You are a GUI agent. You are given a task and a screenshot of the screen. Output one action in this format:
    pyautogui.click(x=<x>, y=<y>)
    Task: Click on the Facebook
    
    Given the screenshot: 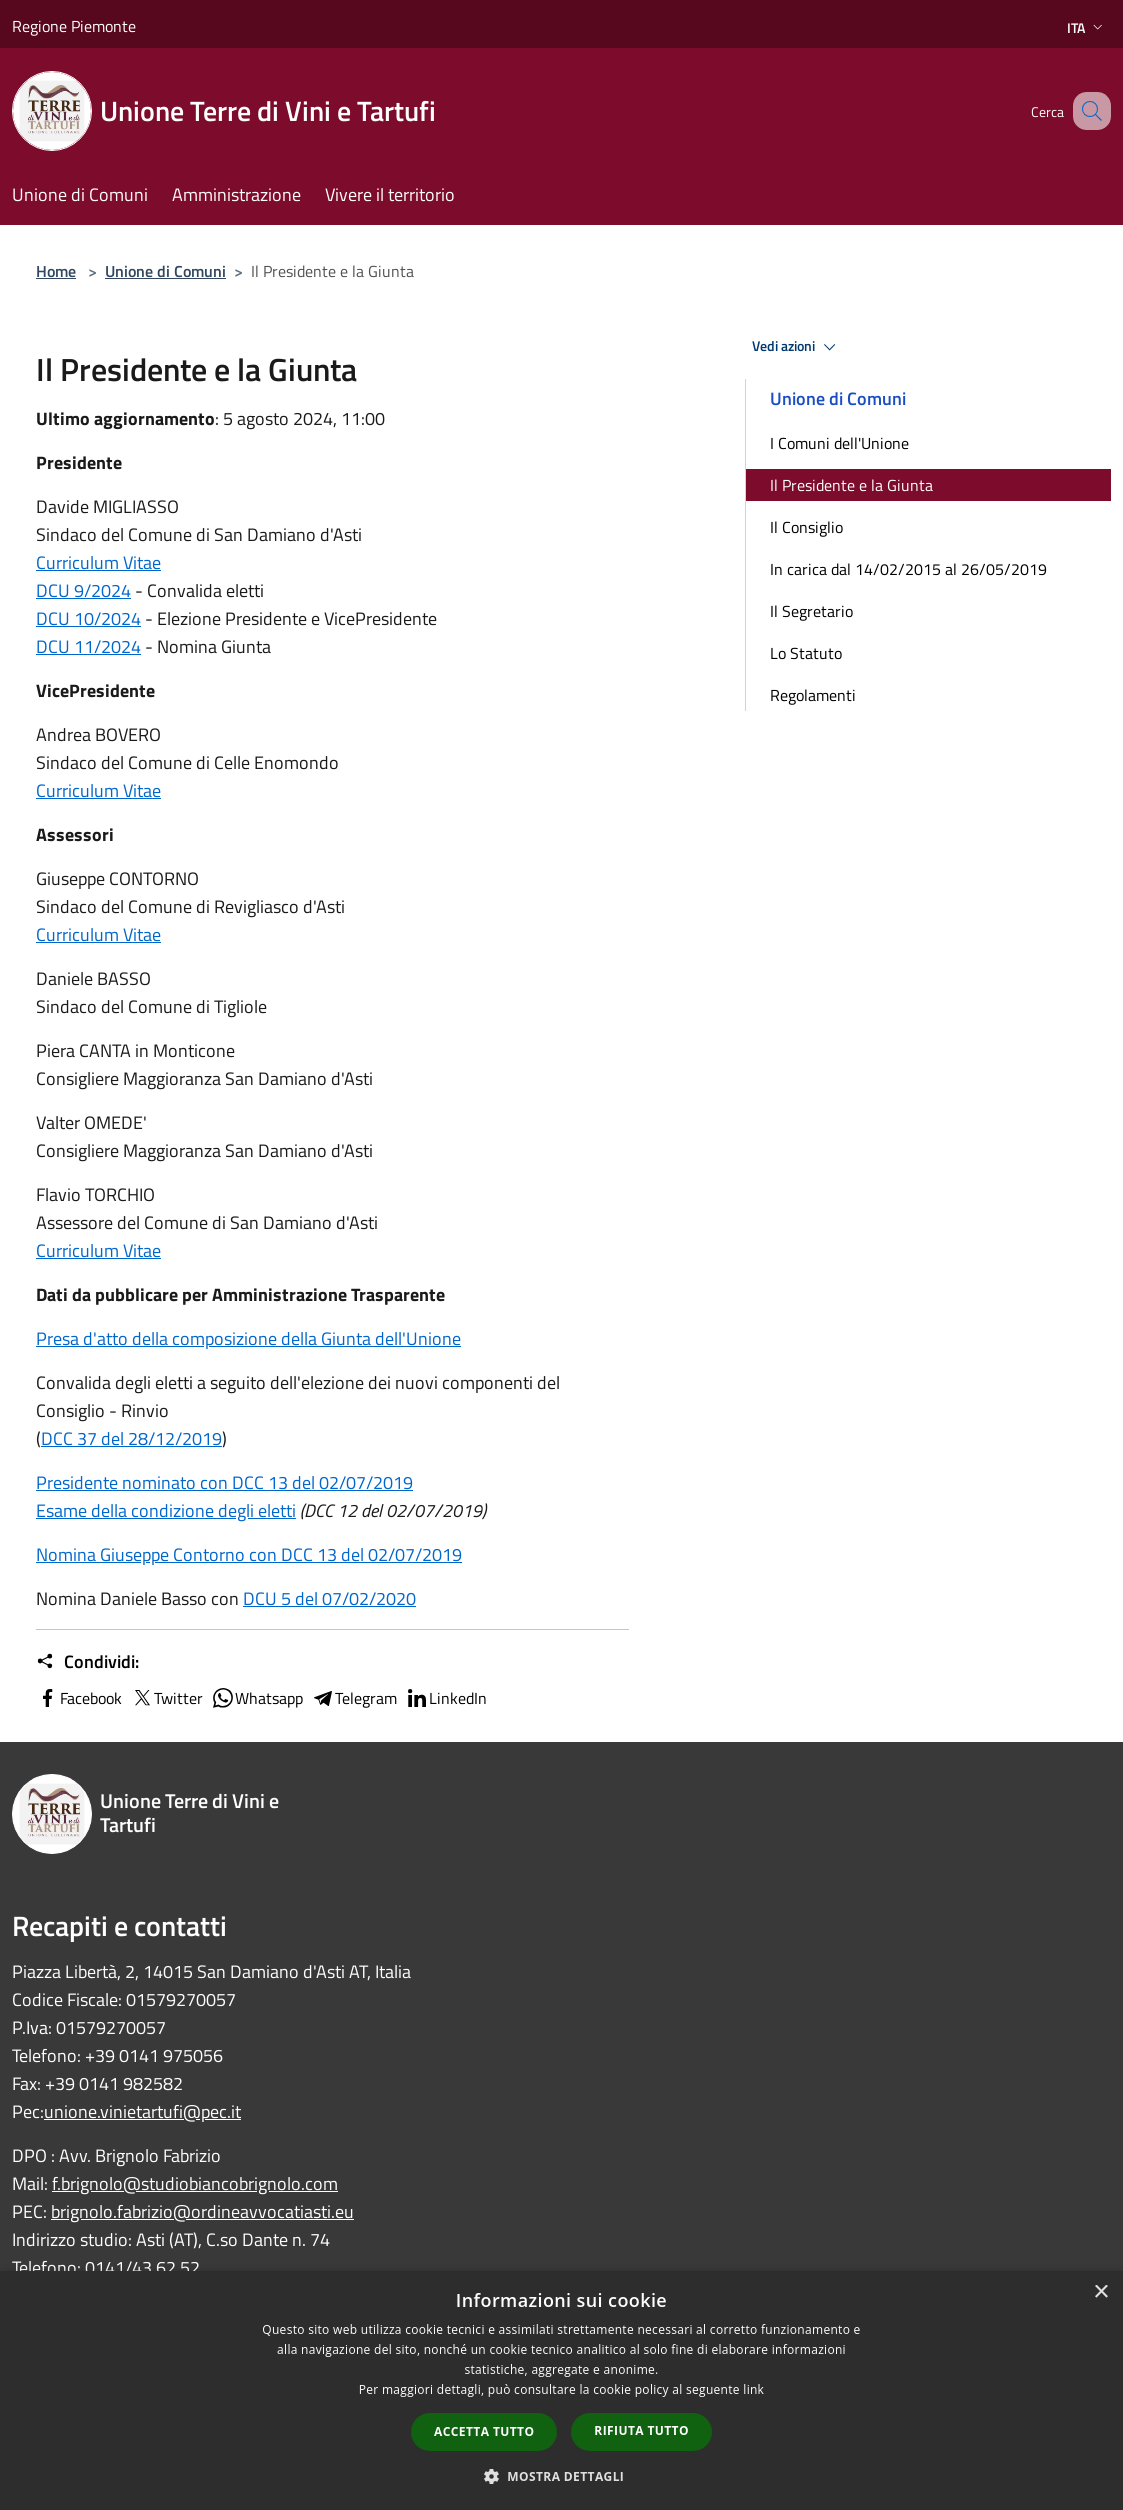 What is the action you would take?
    pyautogui.click(x=79, y=1698)
    